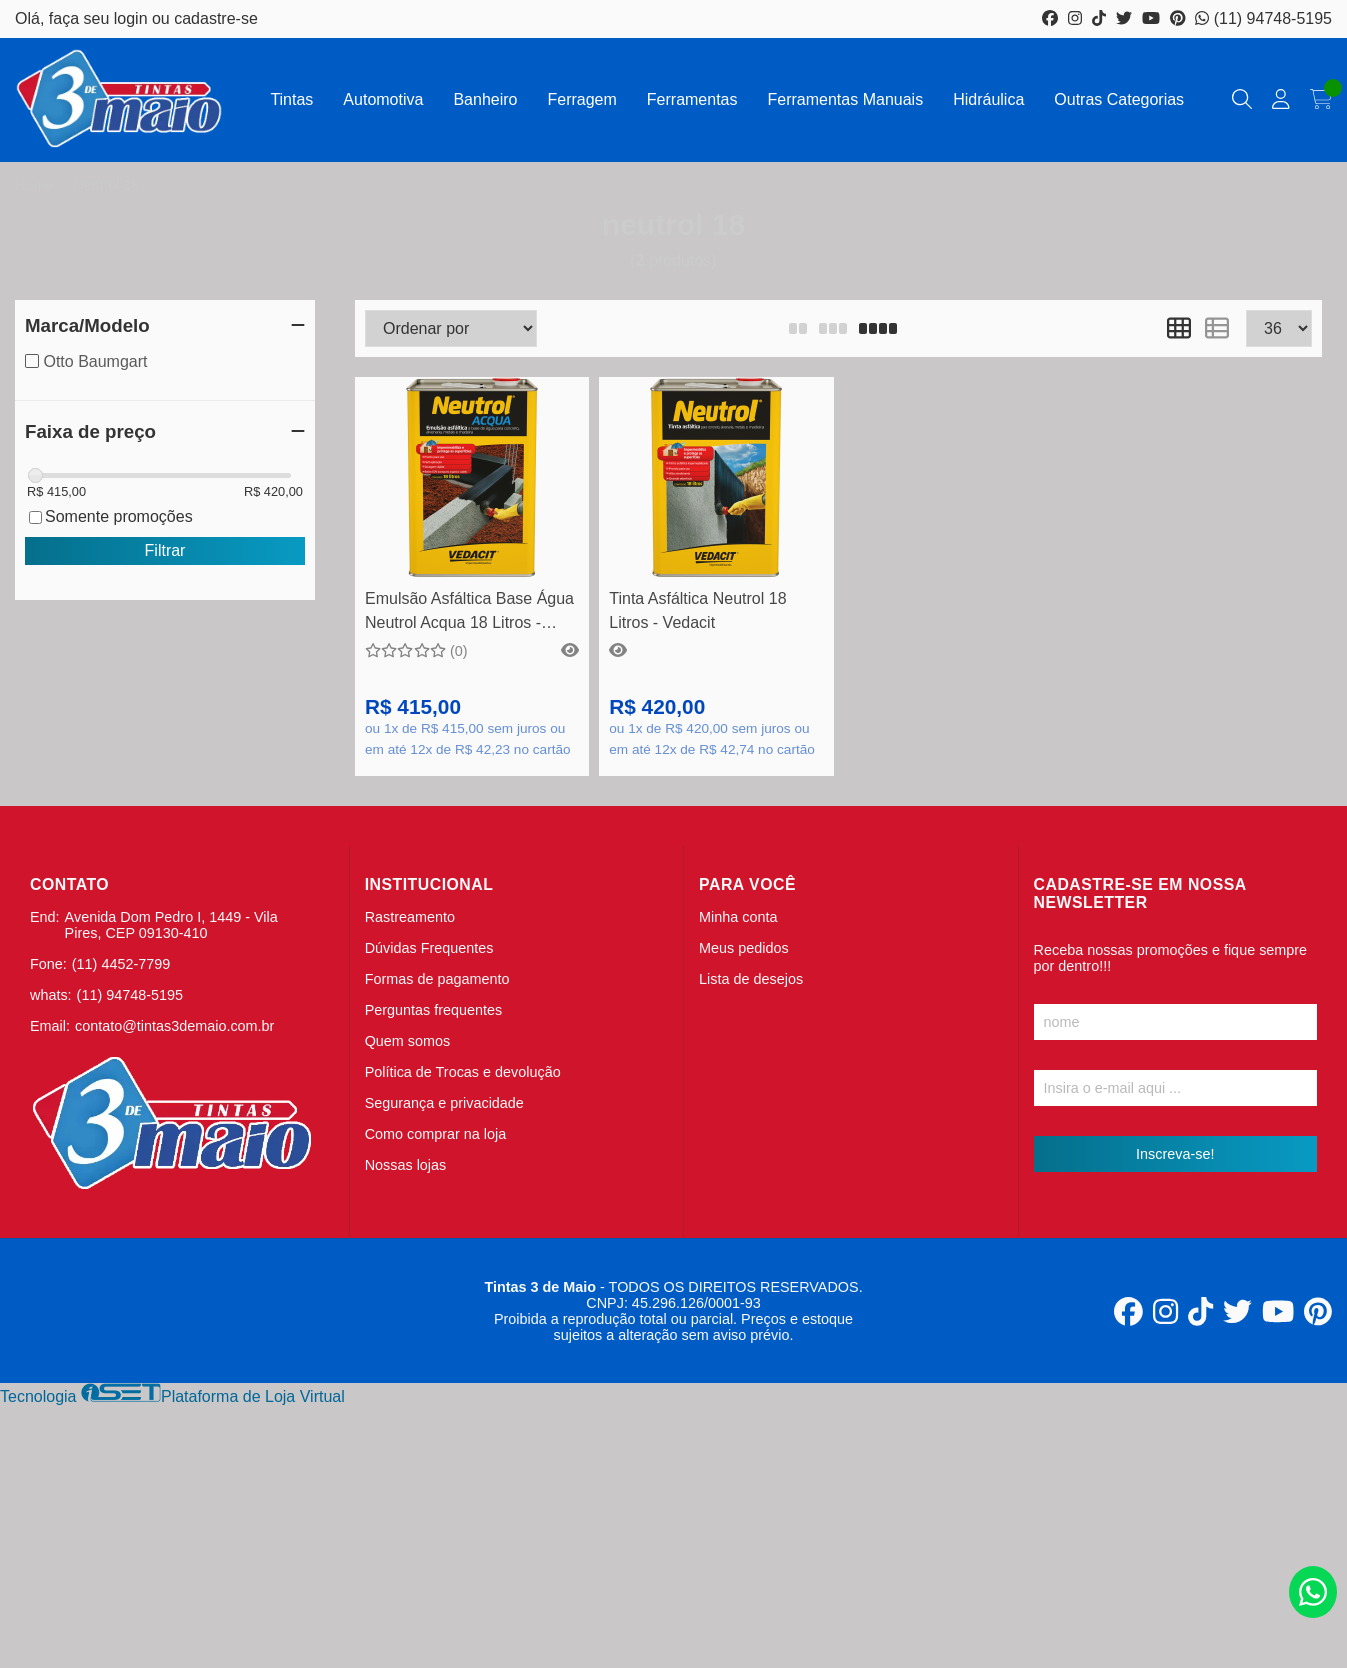 This screenshot has width=1347, height=1668. Describe the element at coordinates (1263, 18) in the screenshot. I see `(11) 94748-5195` at that location.